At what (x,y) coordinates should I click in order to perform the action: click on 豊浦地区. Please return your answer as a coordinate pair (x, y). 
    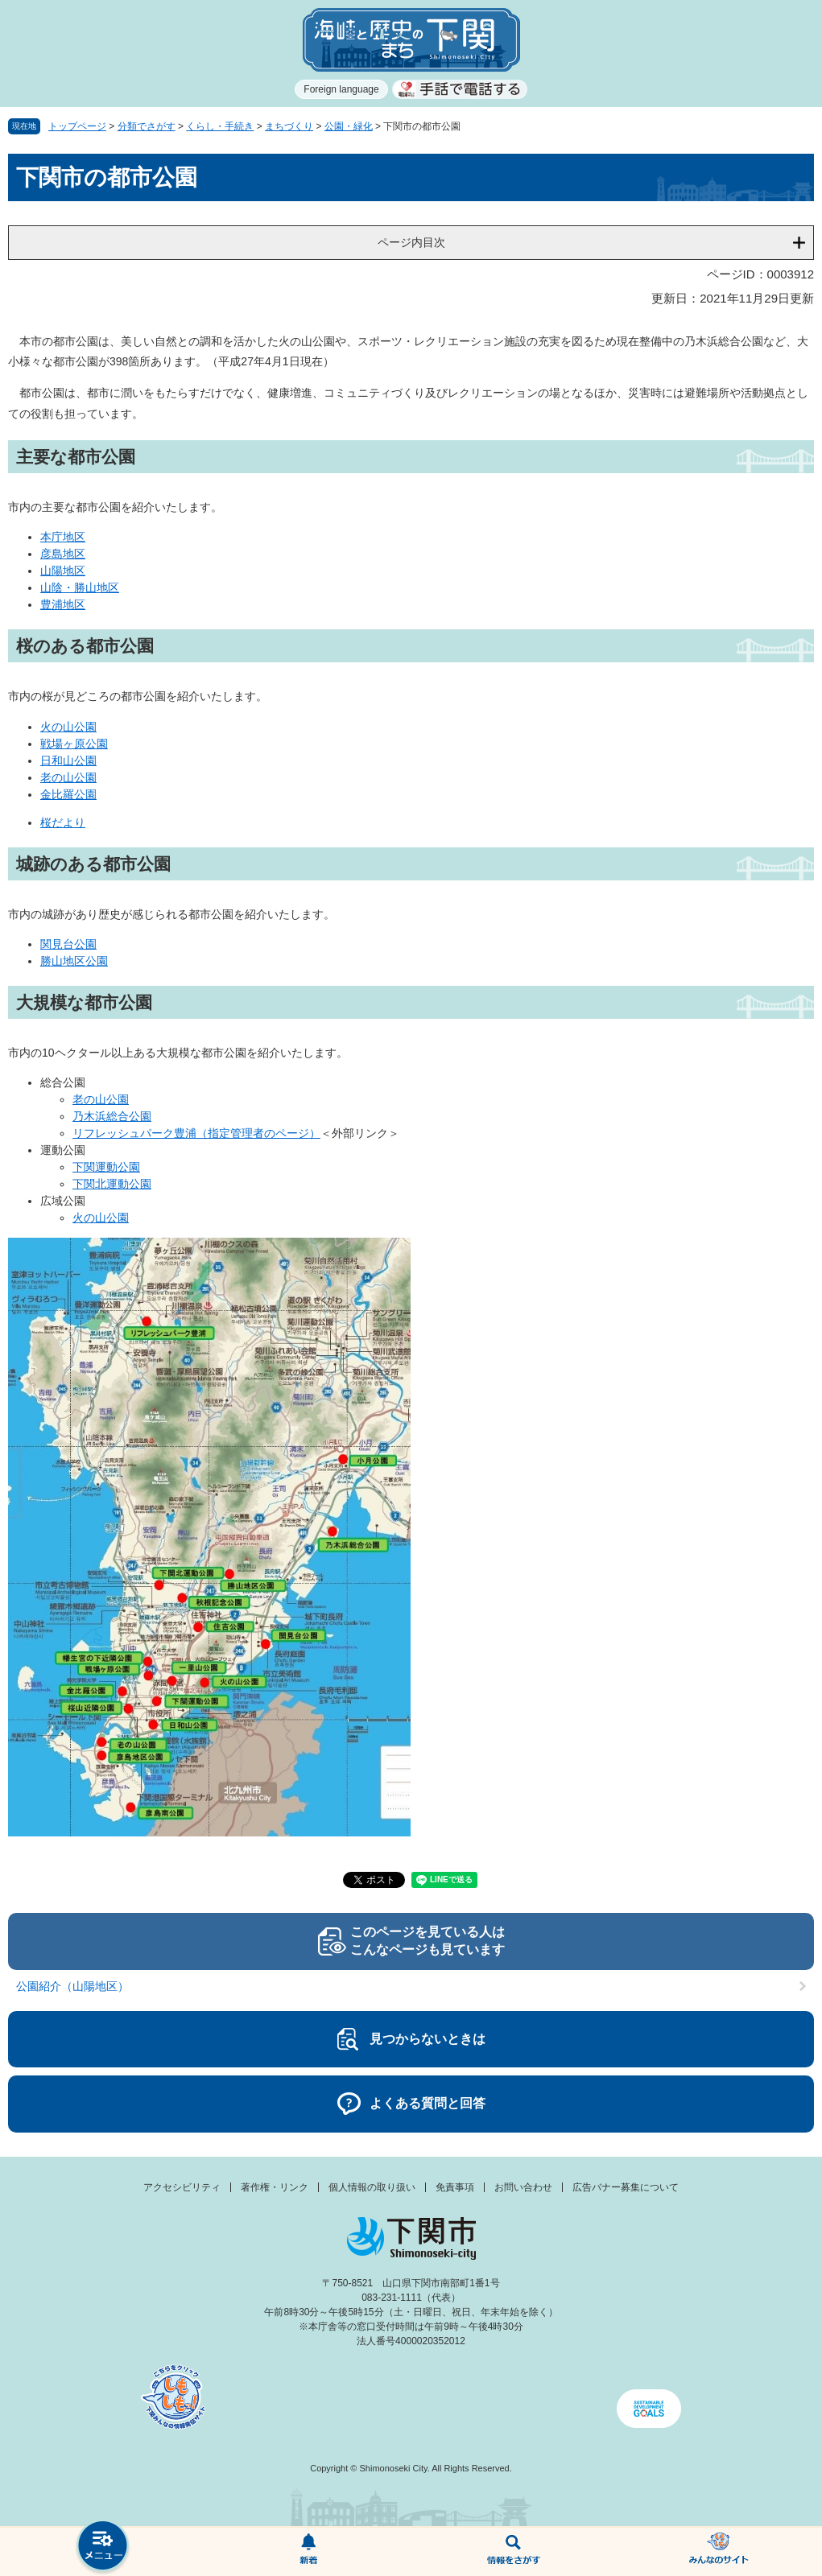
    Looking at the image, I should click on (62, 604).